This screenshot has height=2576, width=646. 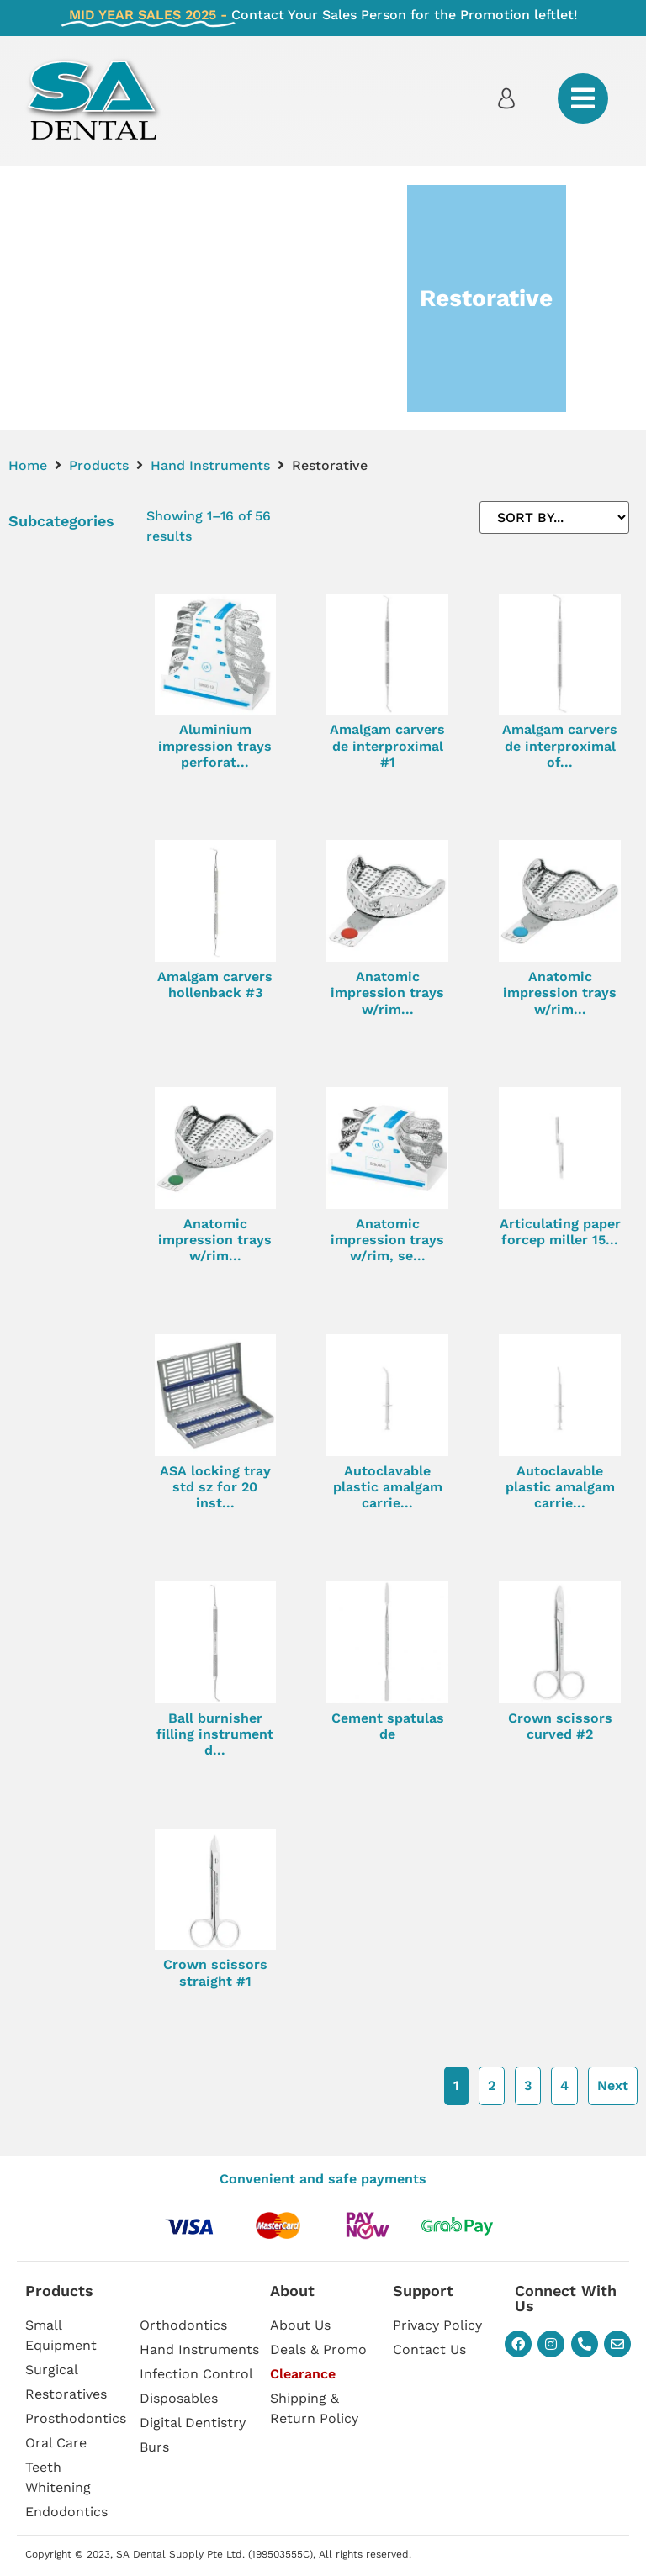 I want to click on Cement spatulas de, so click(x=387, y=1726).